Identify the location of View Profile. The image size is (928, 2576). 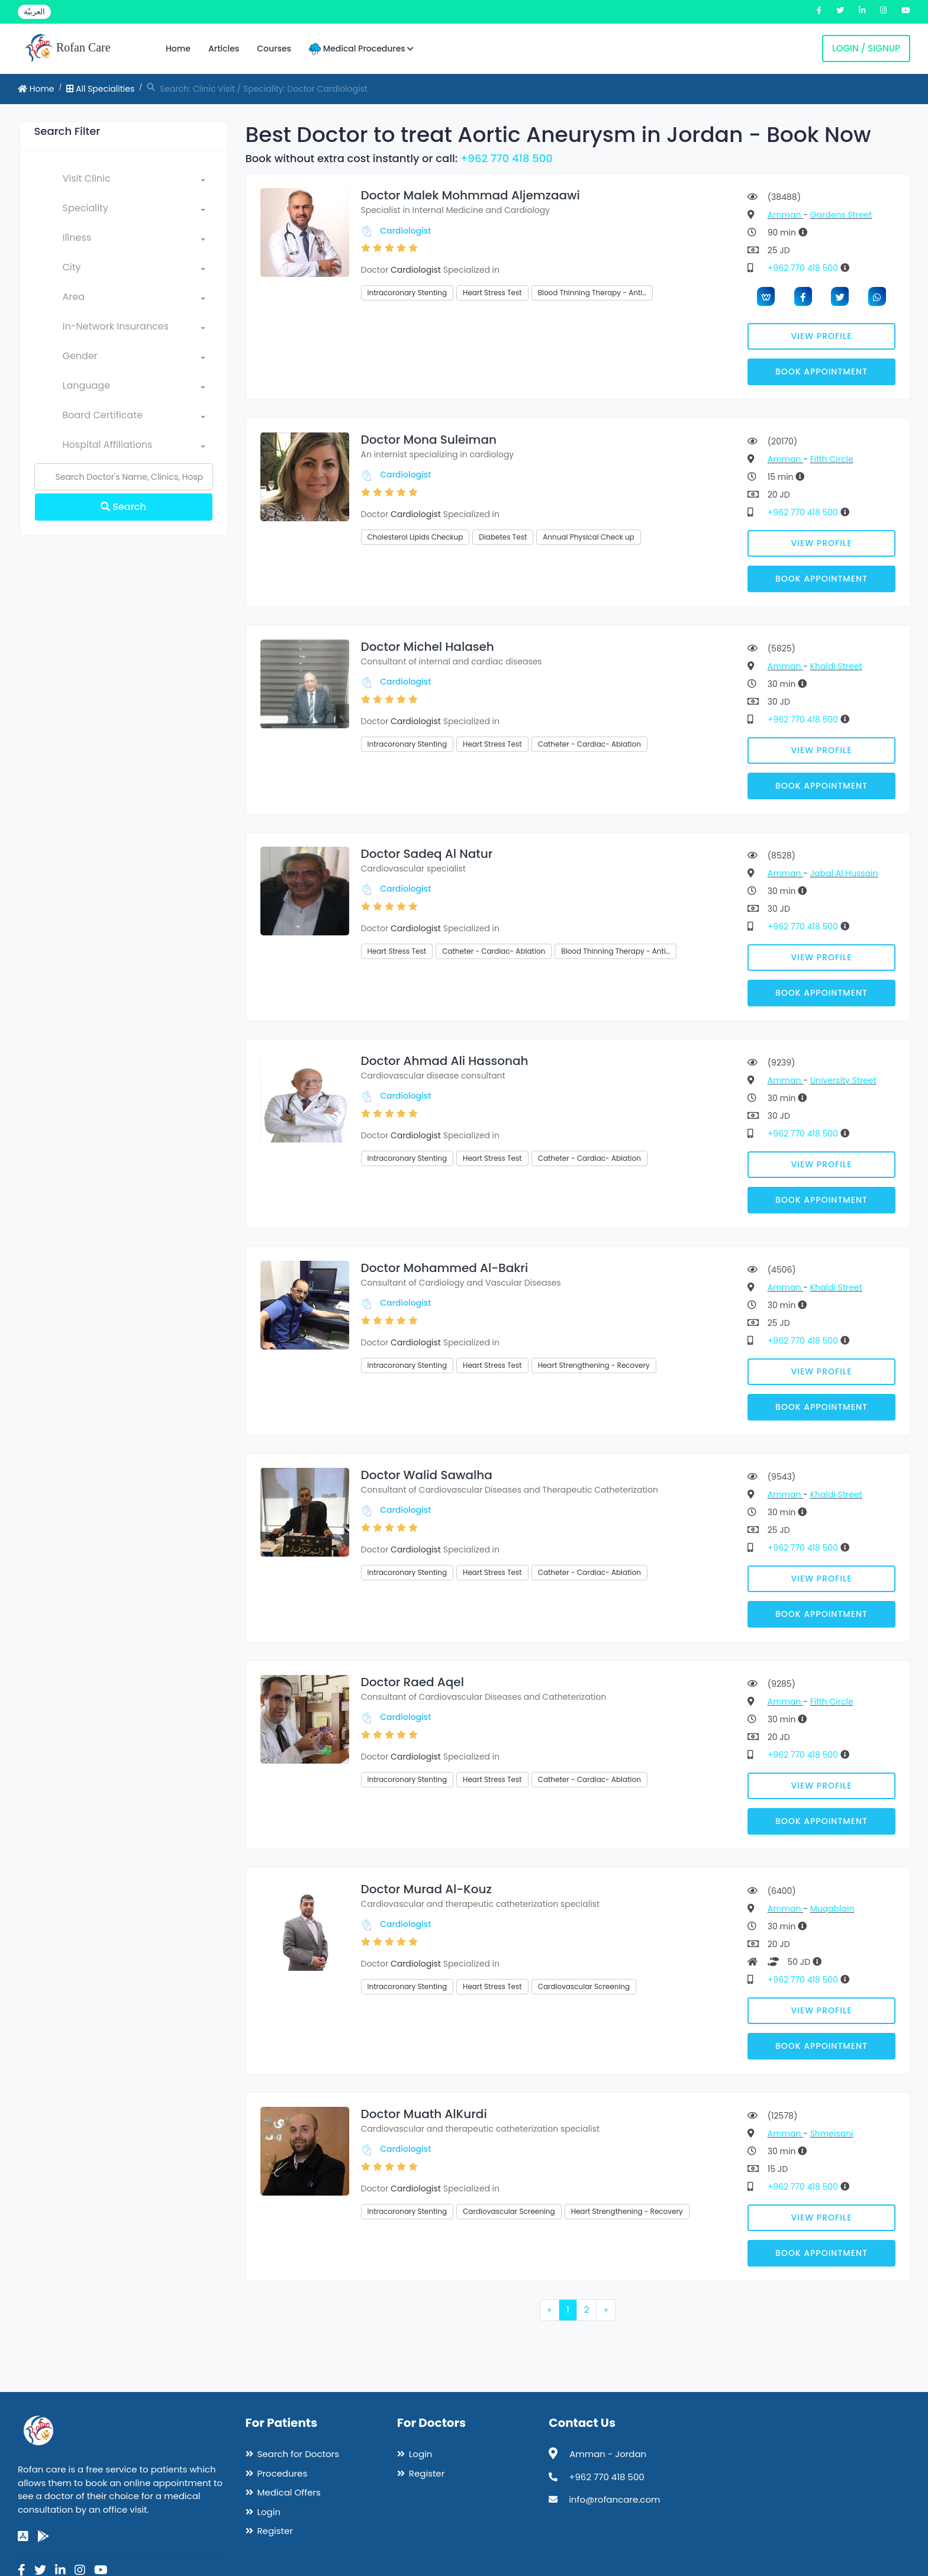
(821, 336).